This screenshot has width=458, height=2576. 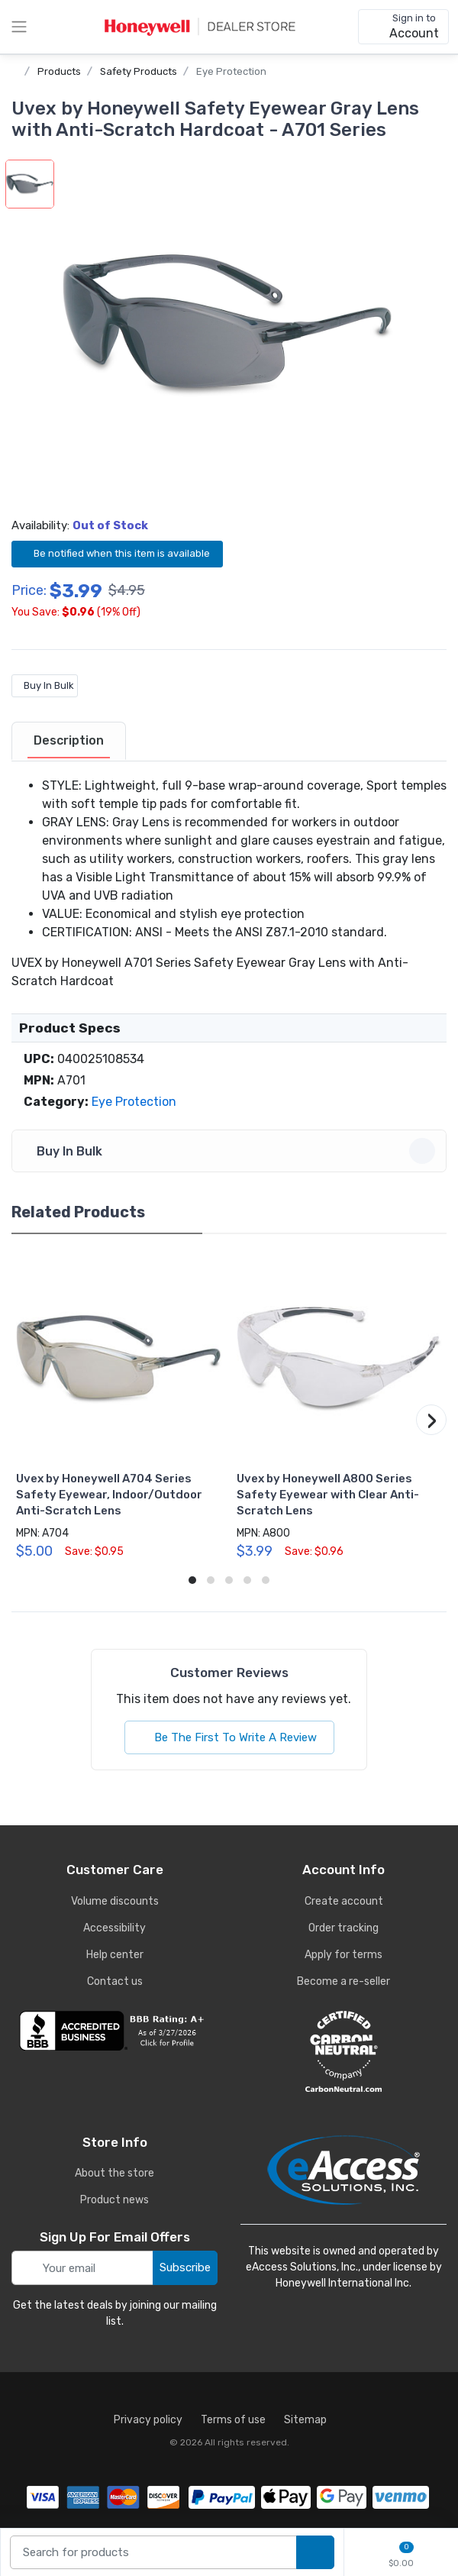 What do you see at coordinates (114, 1927) in the screenshot?
I see `Accessibility` at bounding box center [114, 1927].